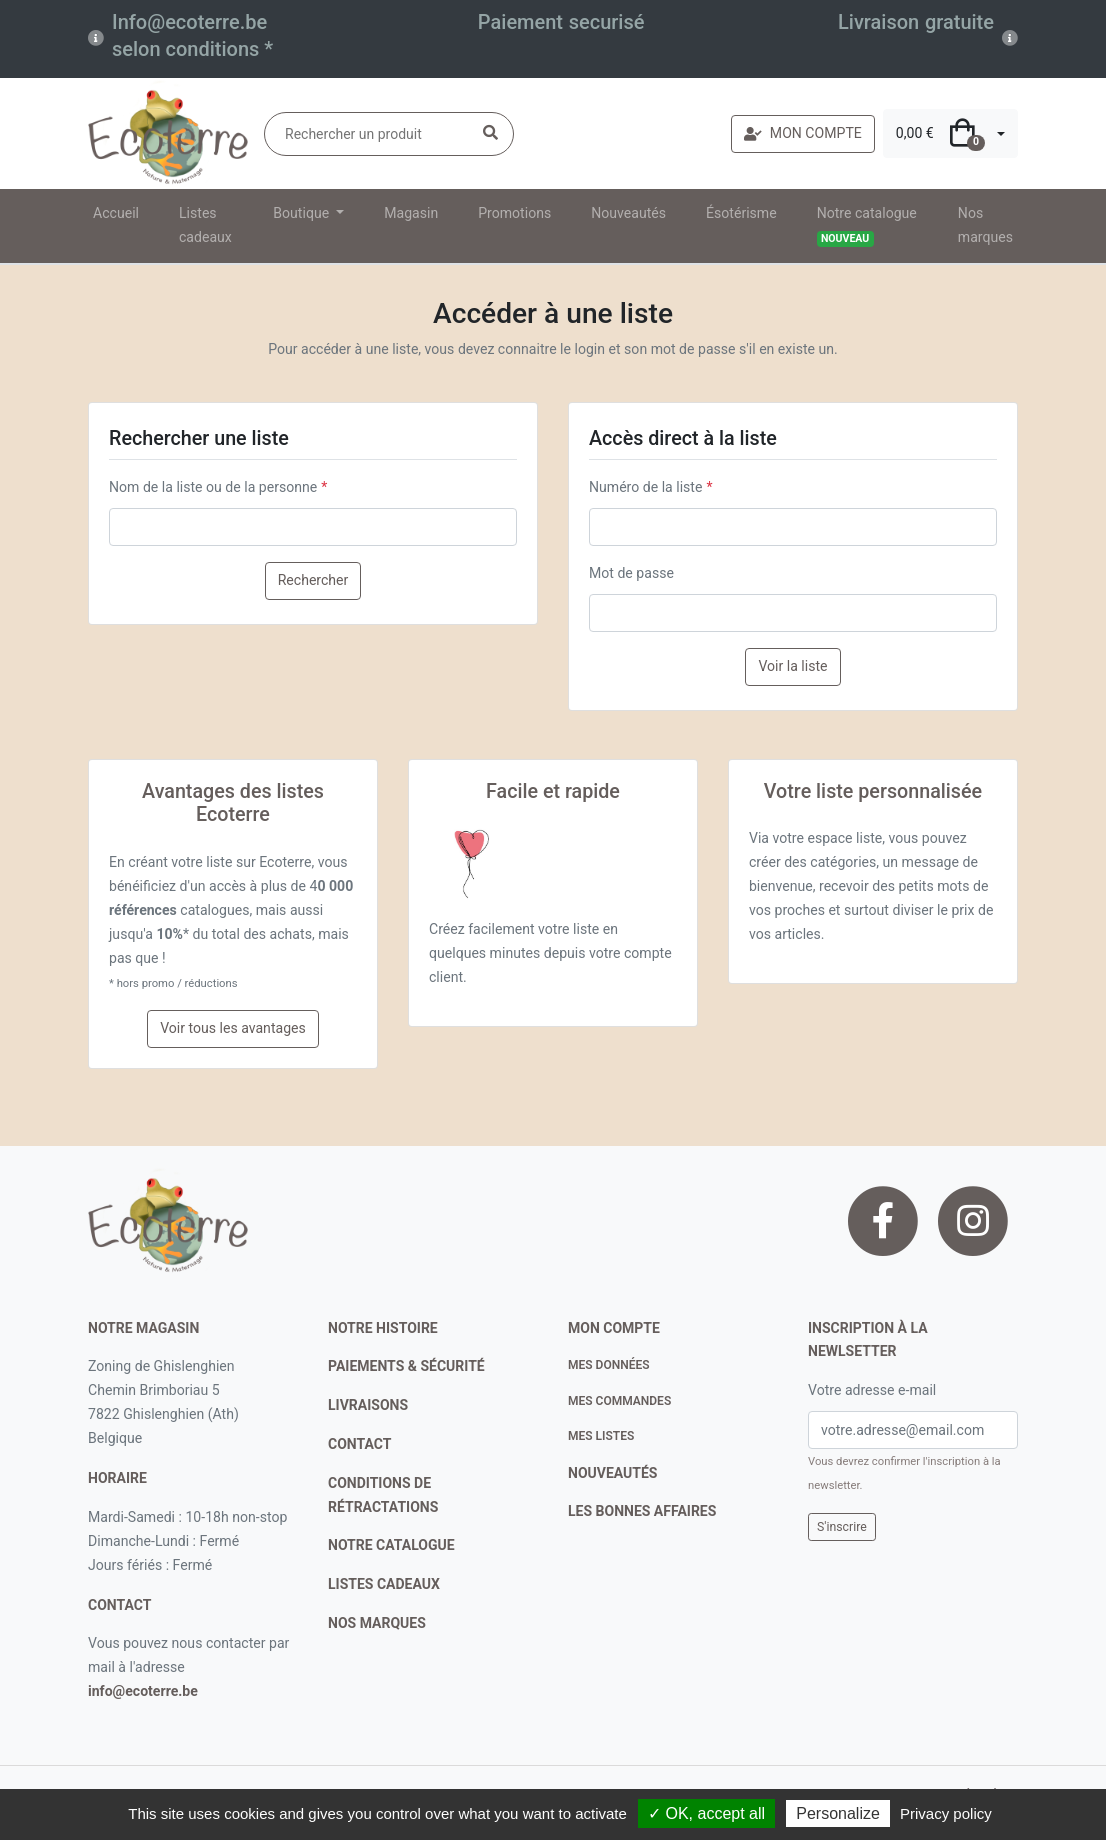 The width and height of the screenshot is (1106, 1840). What do you see at coordinates (205, 225) in the screenshot?
I see `Listes cadeaux` at bounding box center [205, 225].